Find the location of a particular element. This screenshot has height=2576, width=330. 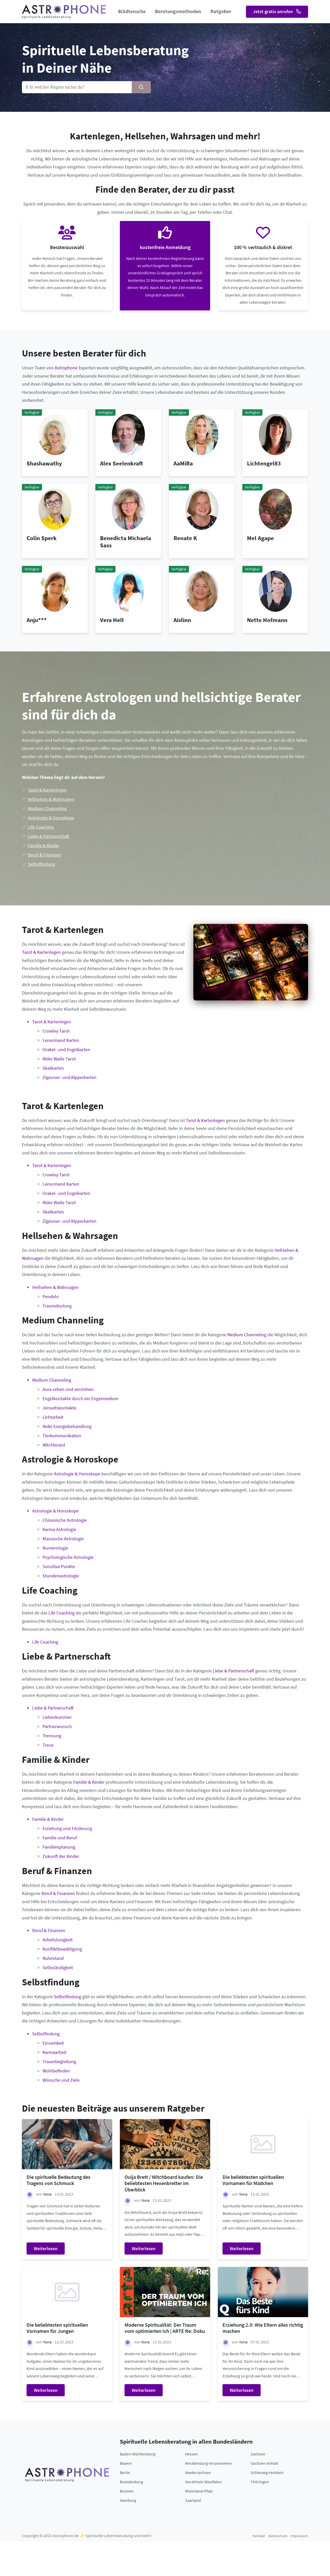

Hessen is located at coordinates (192, 2488).